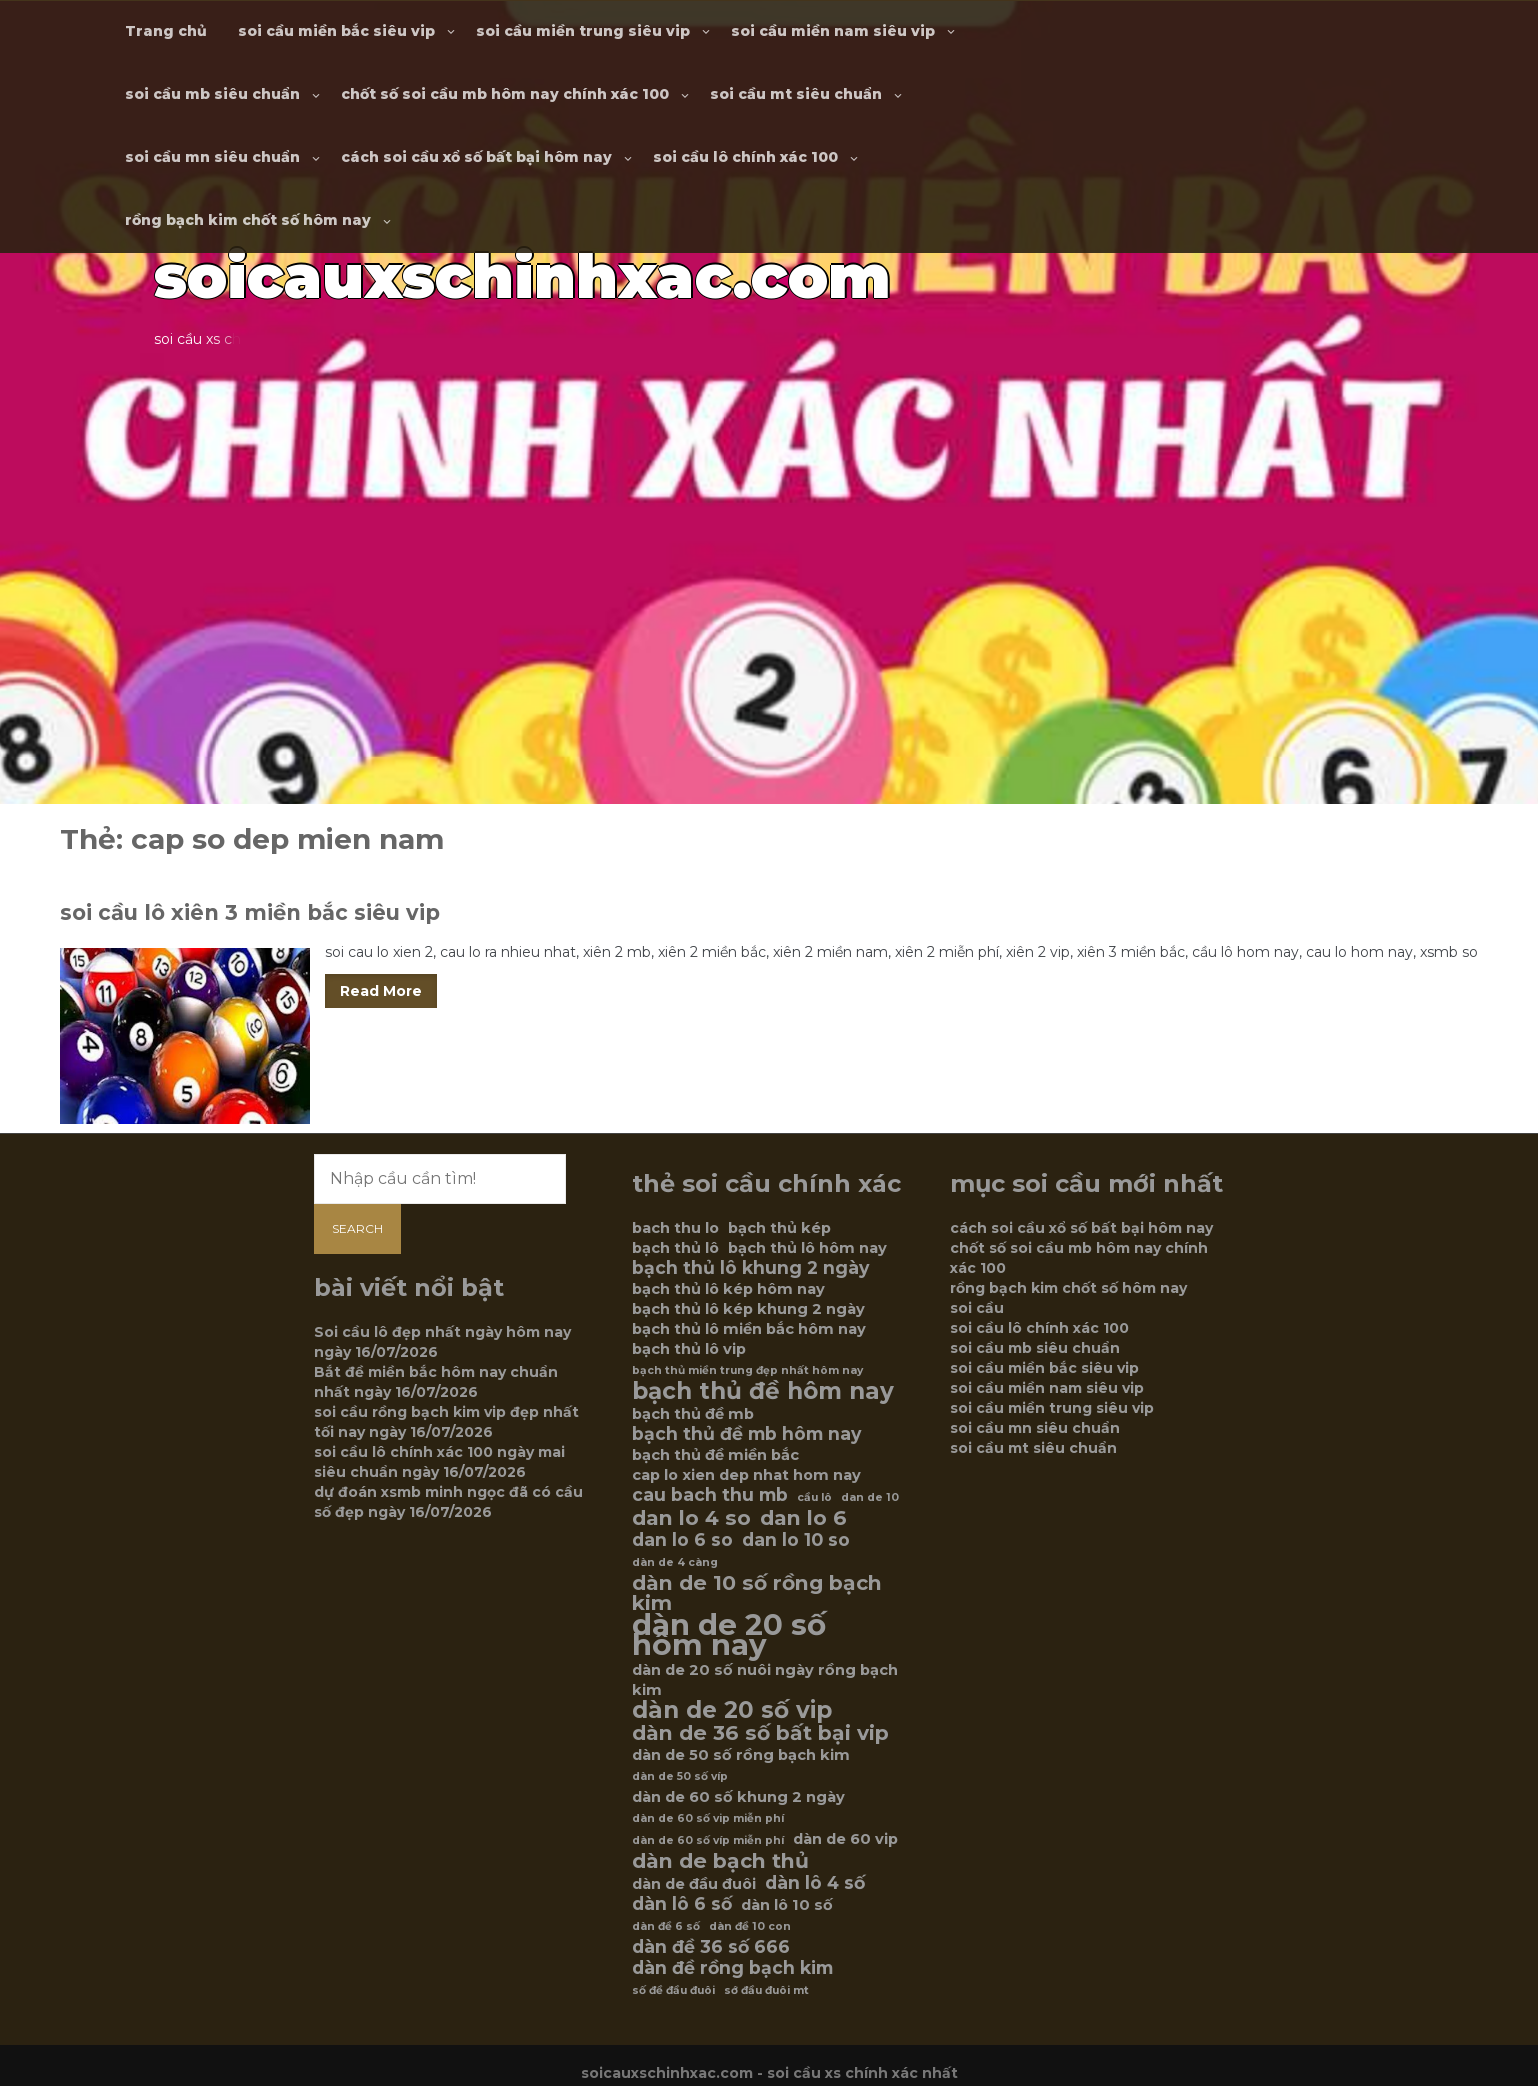 The height and width of the screenshot is (2086, 1538). Describe the element at coordinates (750, 1926) in the screenshot. I see `dàn đề 10 con [dàn đề 10 con (5 mục)]` at that location.